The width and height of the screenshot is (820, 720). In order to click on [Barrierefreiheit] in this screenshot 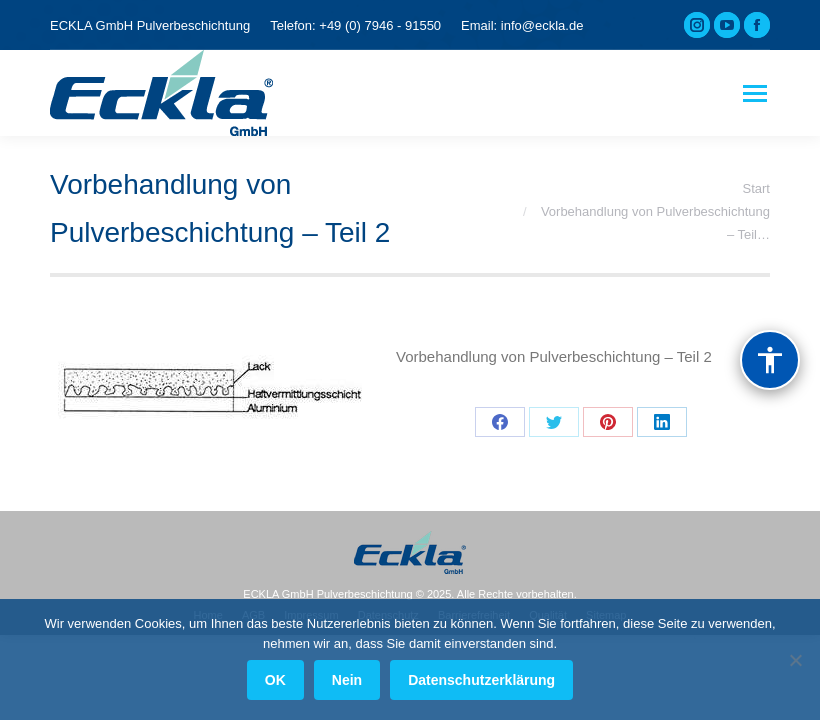, I will do `click(770, 360)`.